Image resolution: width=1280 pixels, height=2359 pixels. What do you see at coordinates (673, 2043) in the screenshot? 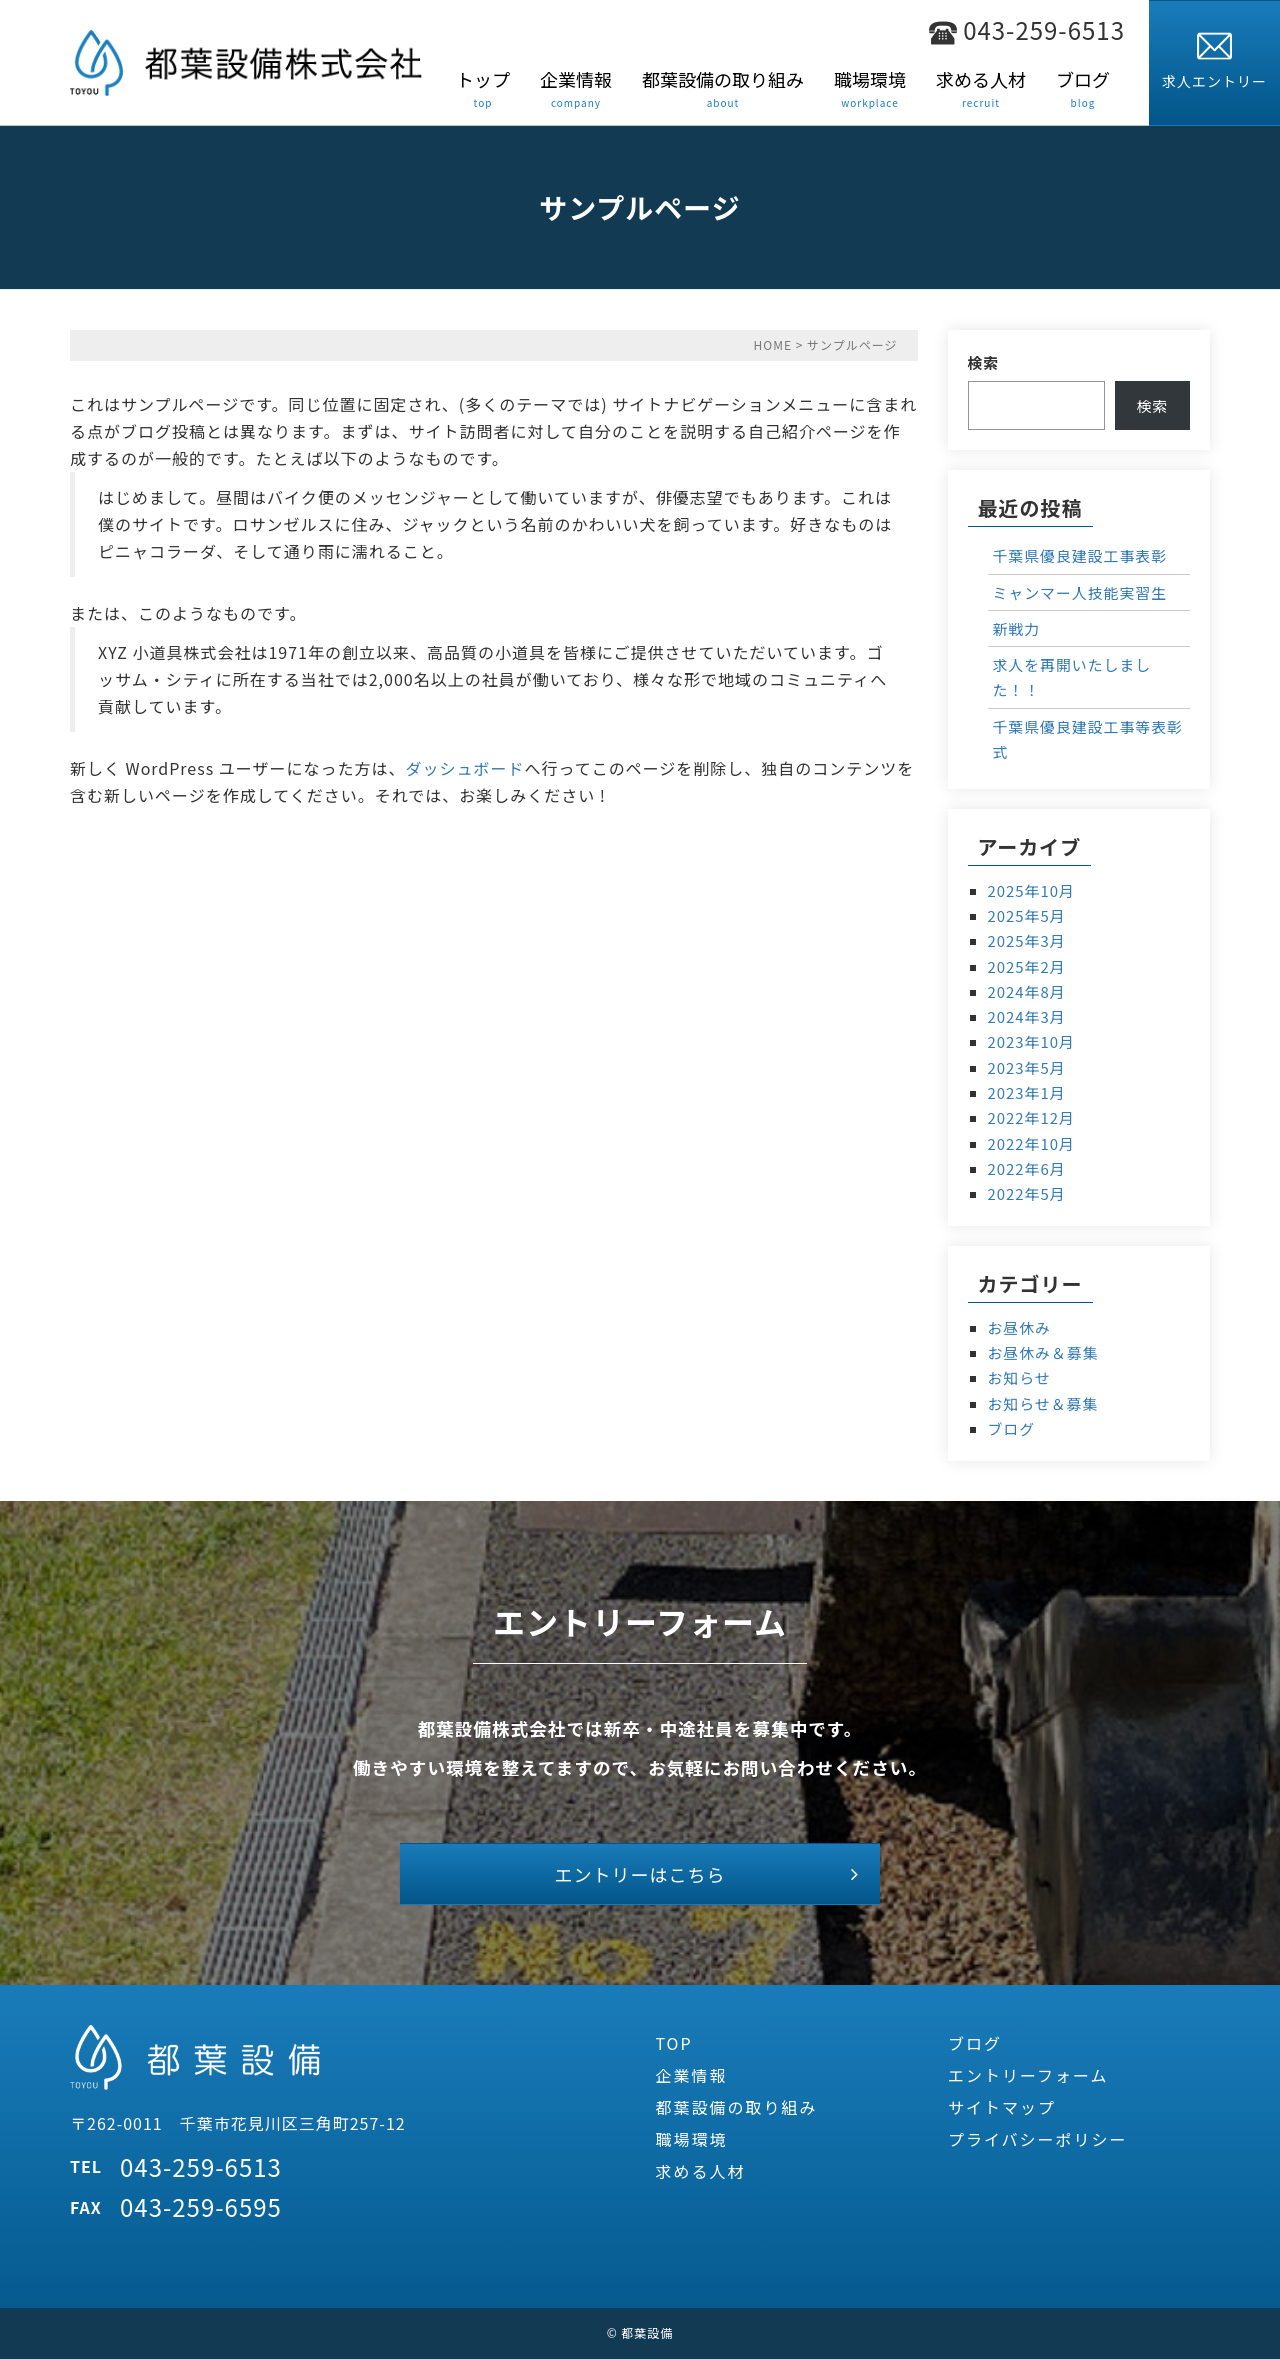
I see `TOP` at bounding box center [673, 2043].